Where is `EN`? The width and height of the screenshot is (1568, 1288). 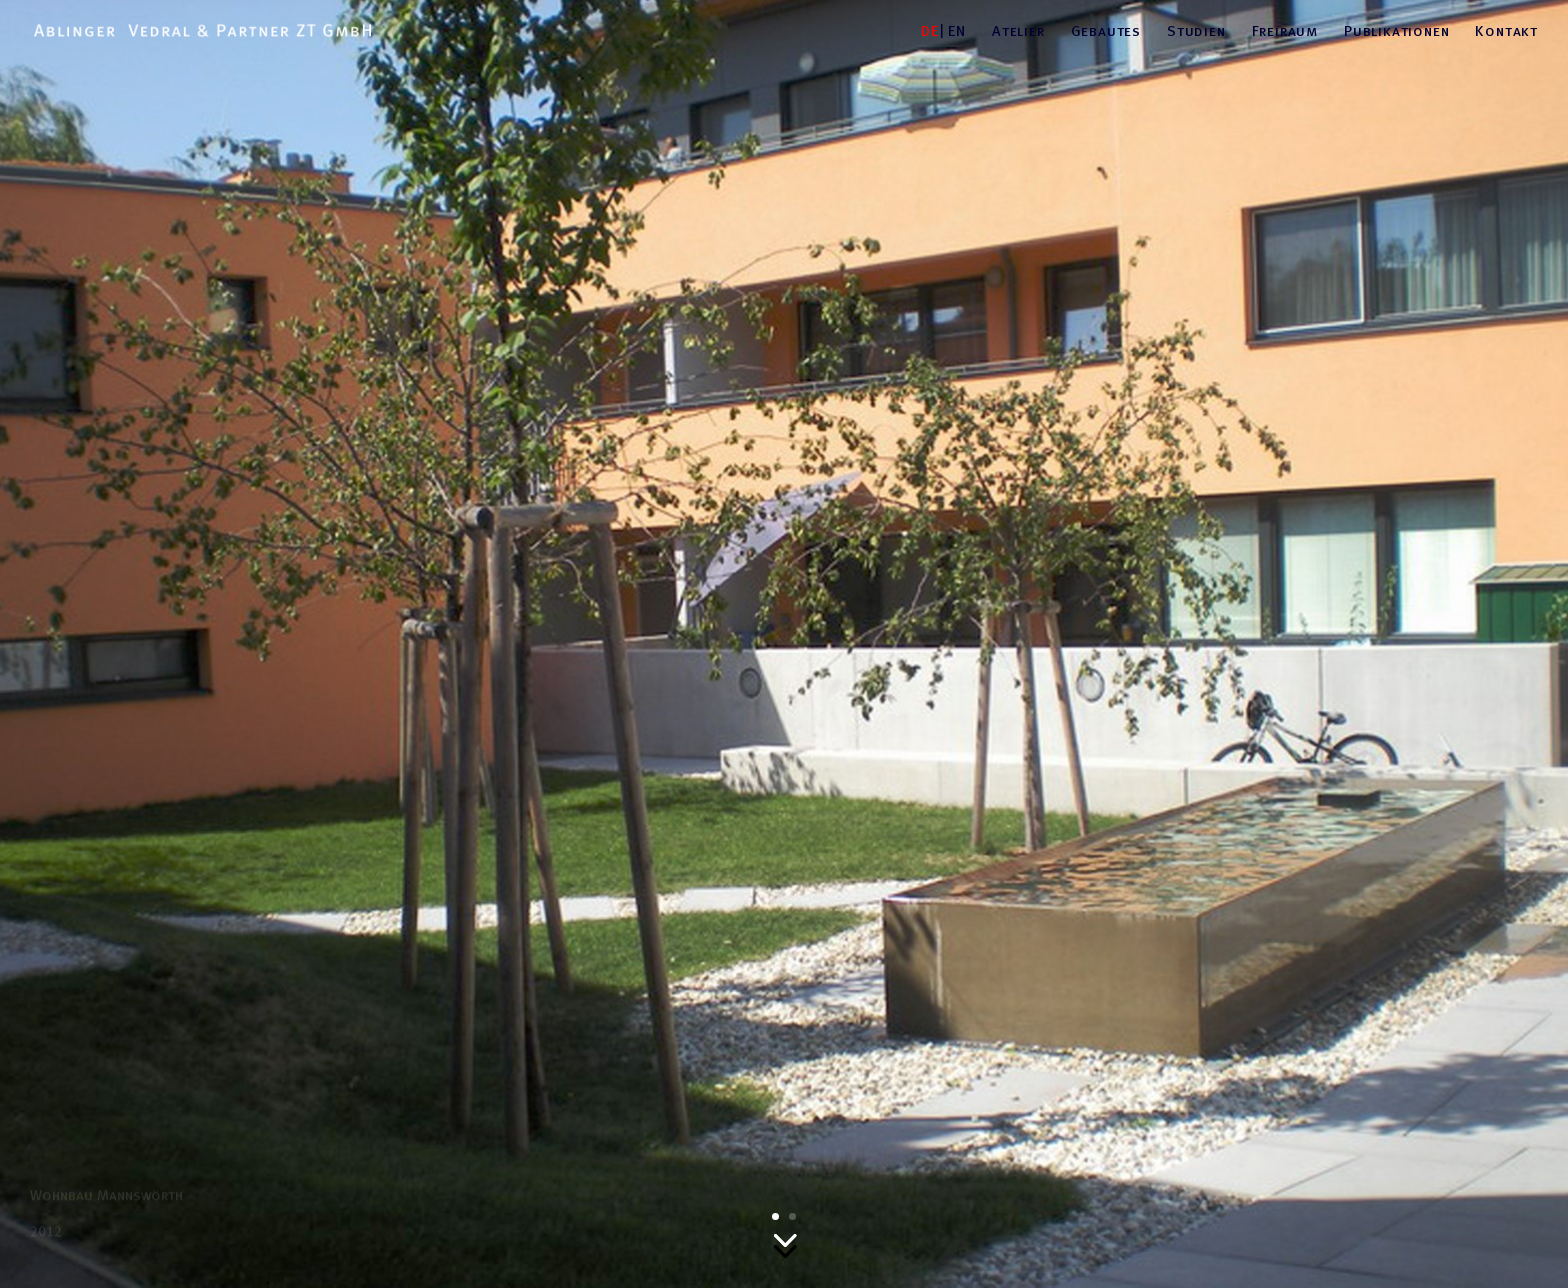
EN is located at coordinates (957, 31).